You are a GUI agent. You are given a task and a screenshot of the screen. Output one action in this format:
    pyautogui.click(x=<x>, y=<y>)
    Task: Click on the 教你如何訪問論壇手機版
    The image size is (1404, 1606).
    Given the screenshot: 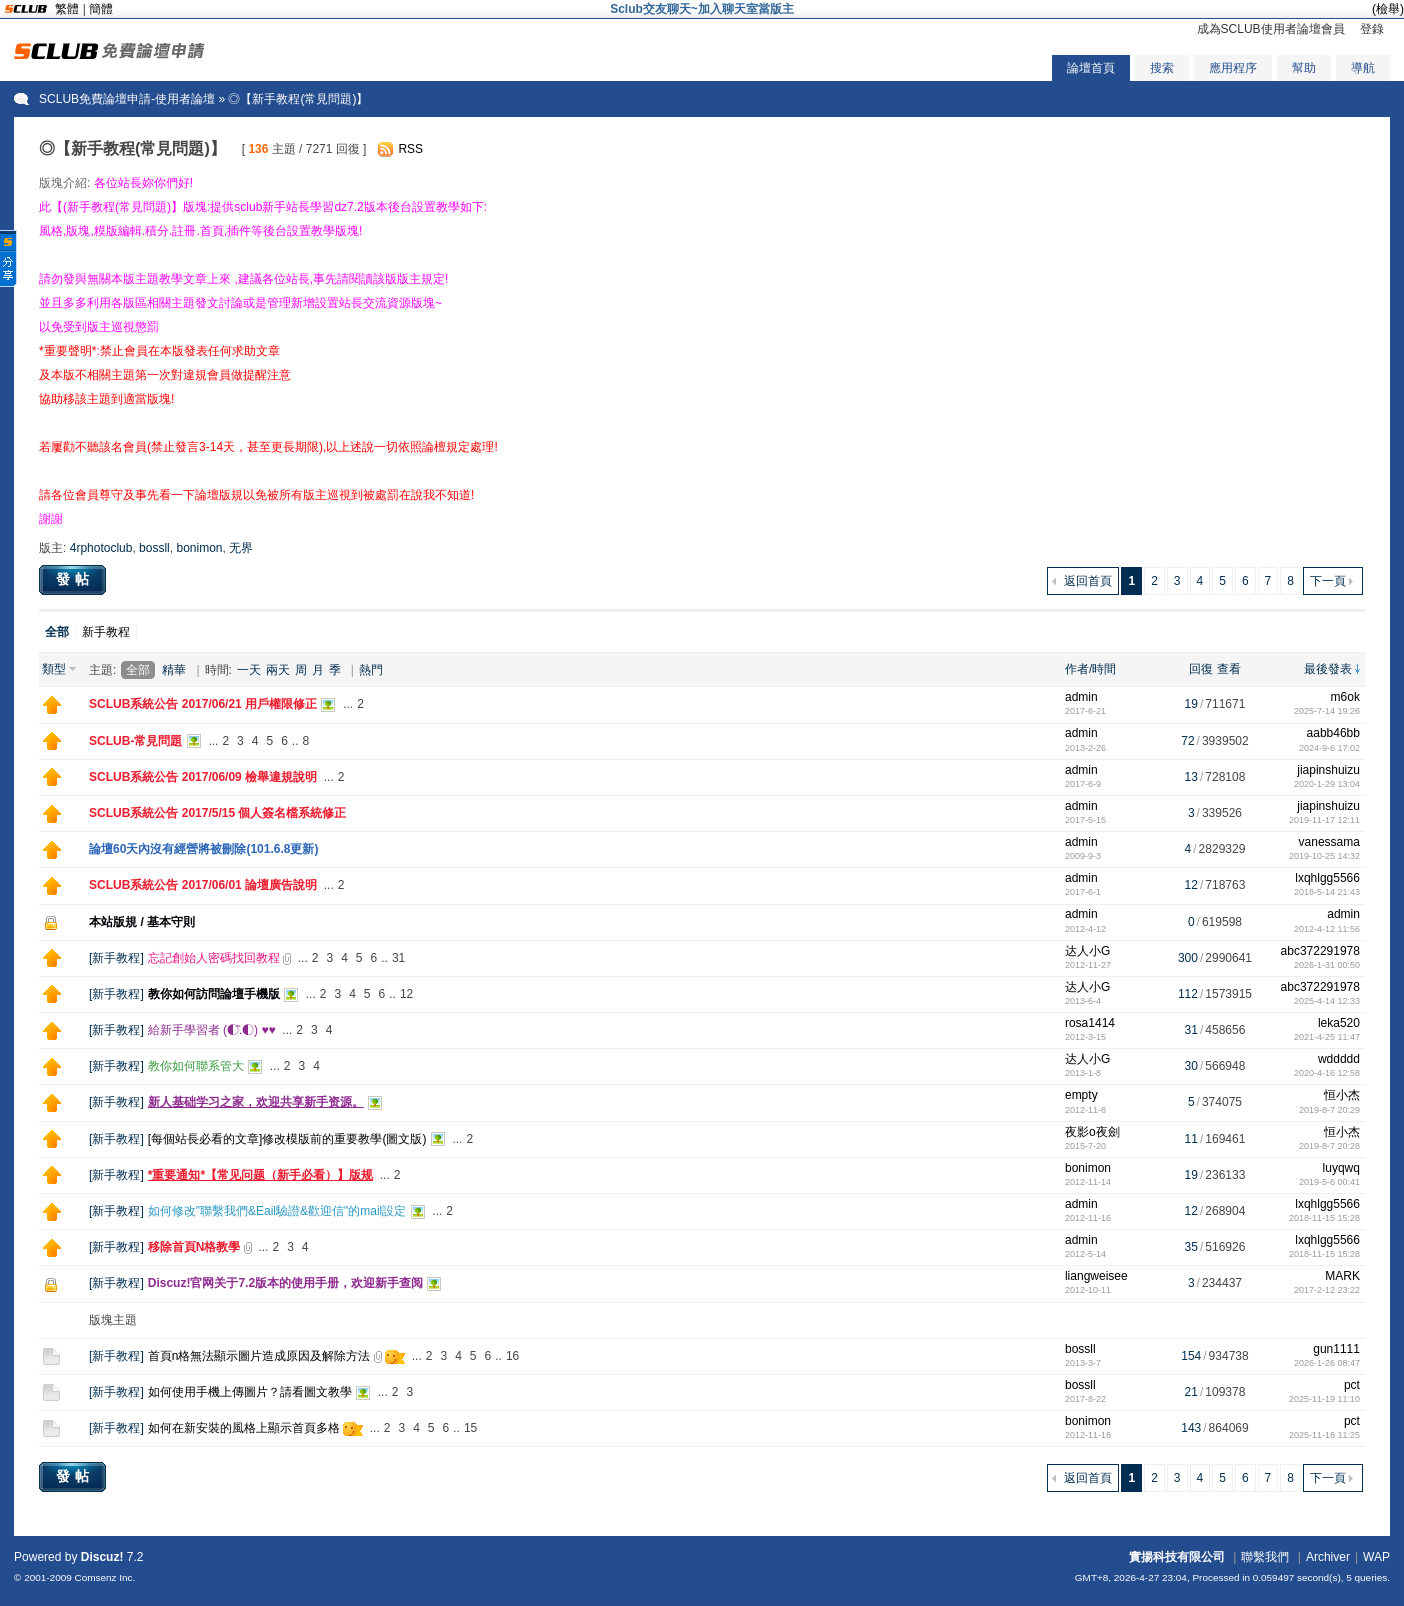 What is the action you would take?
    pyautogui.click(x=214, y=994)
    